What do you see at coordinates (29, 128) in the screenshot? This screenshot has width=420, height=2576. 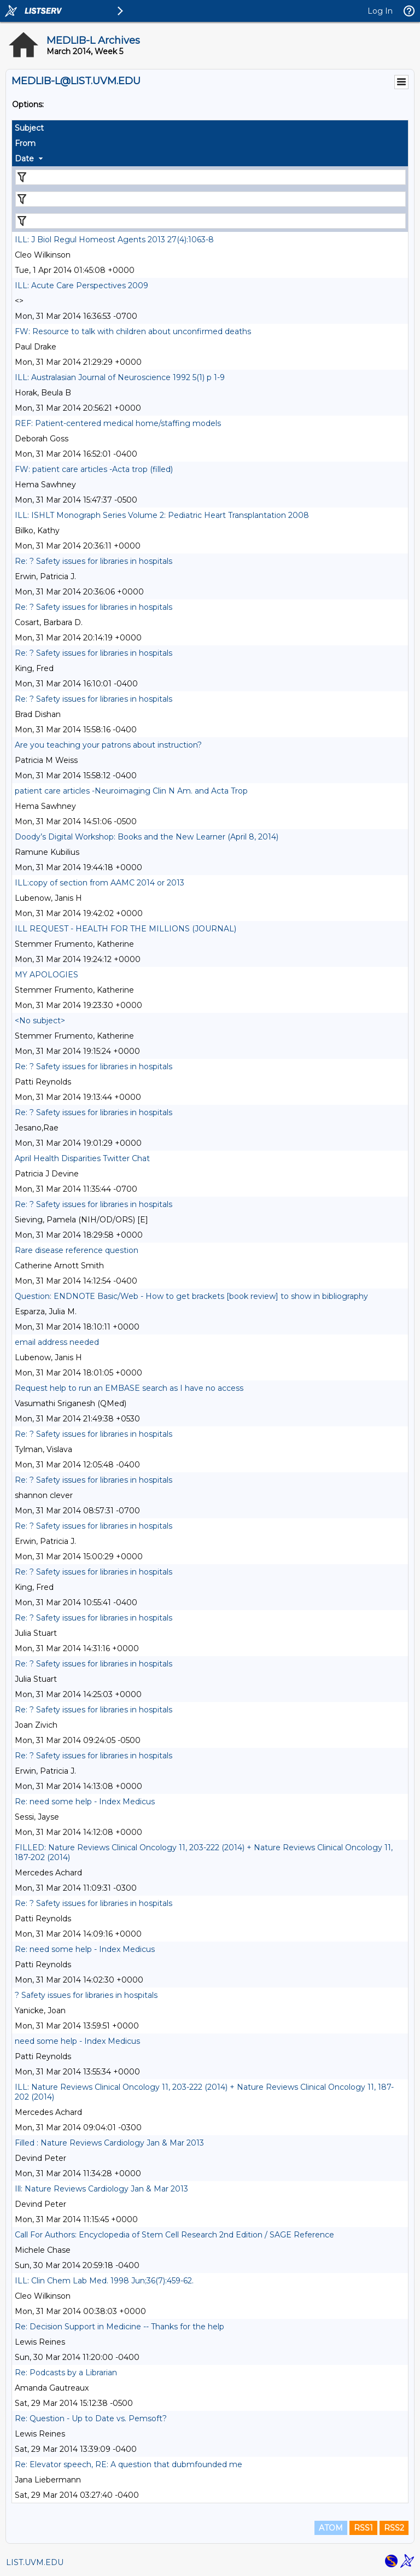 I see `Subject` at bounding box center [29, 128].